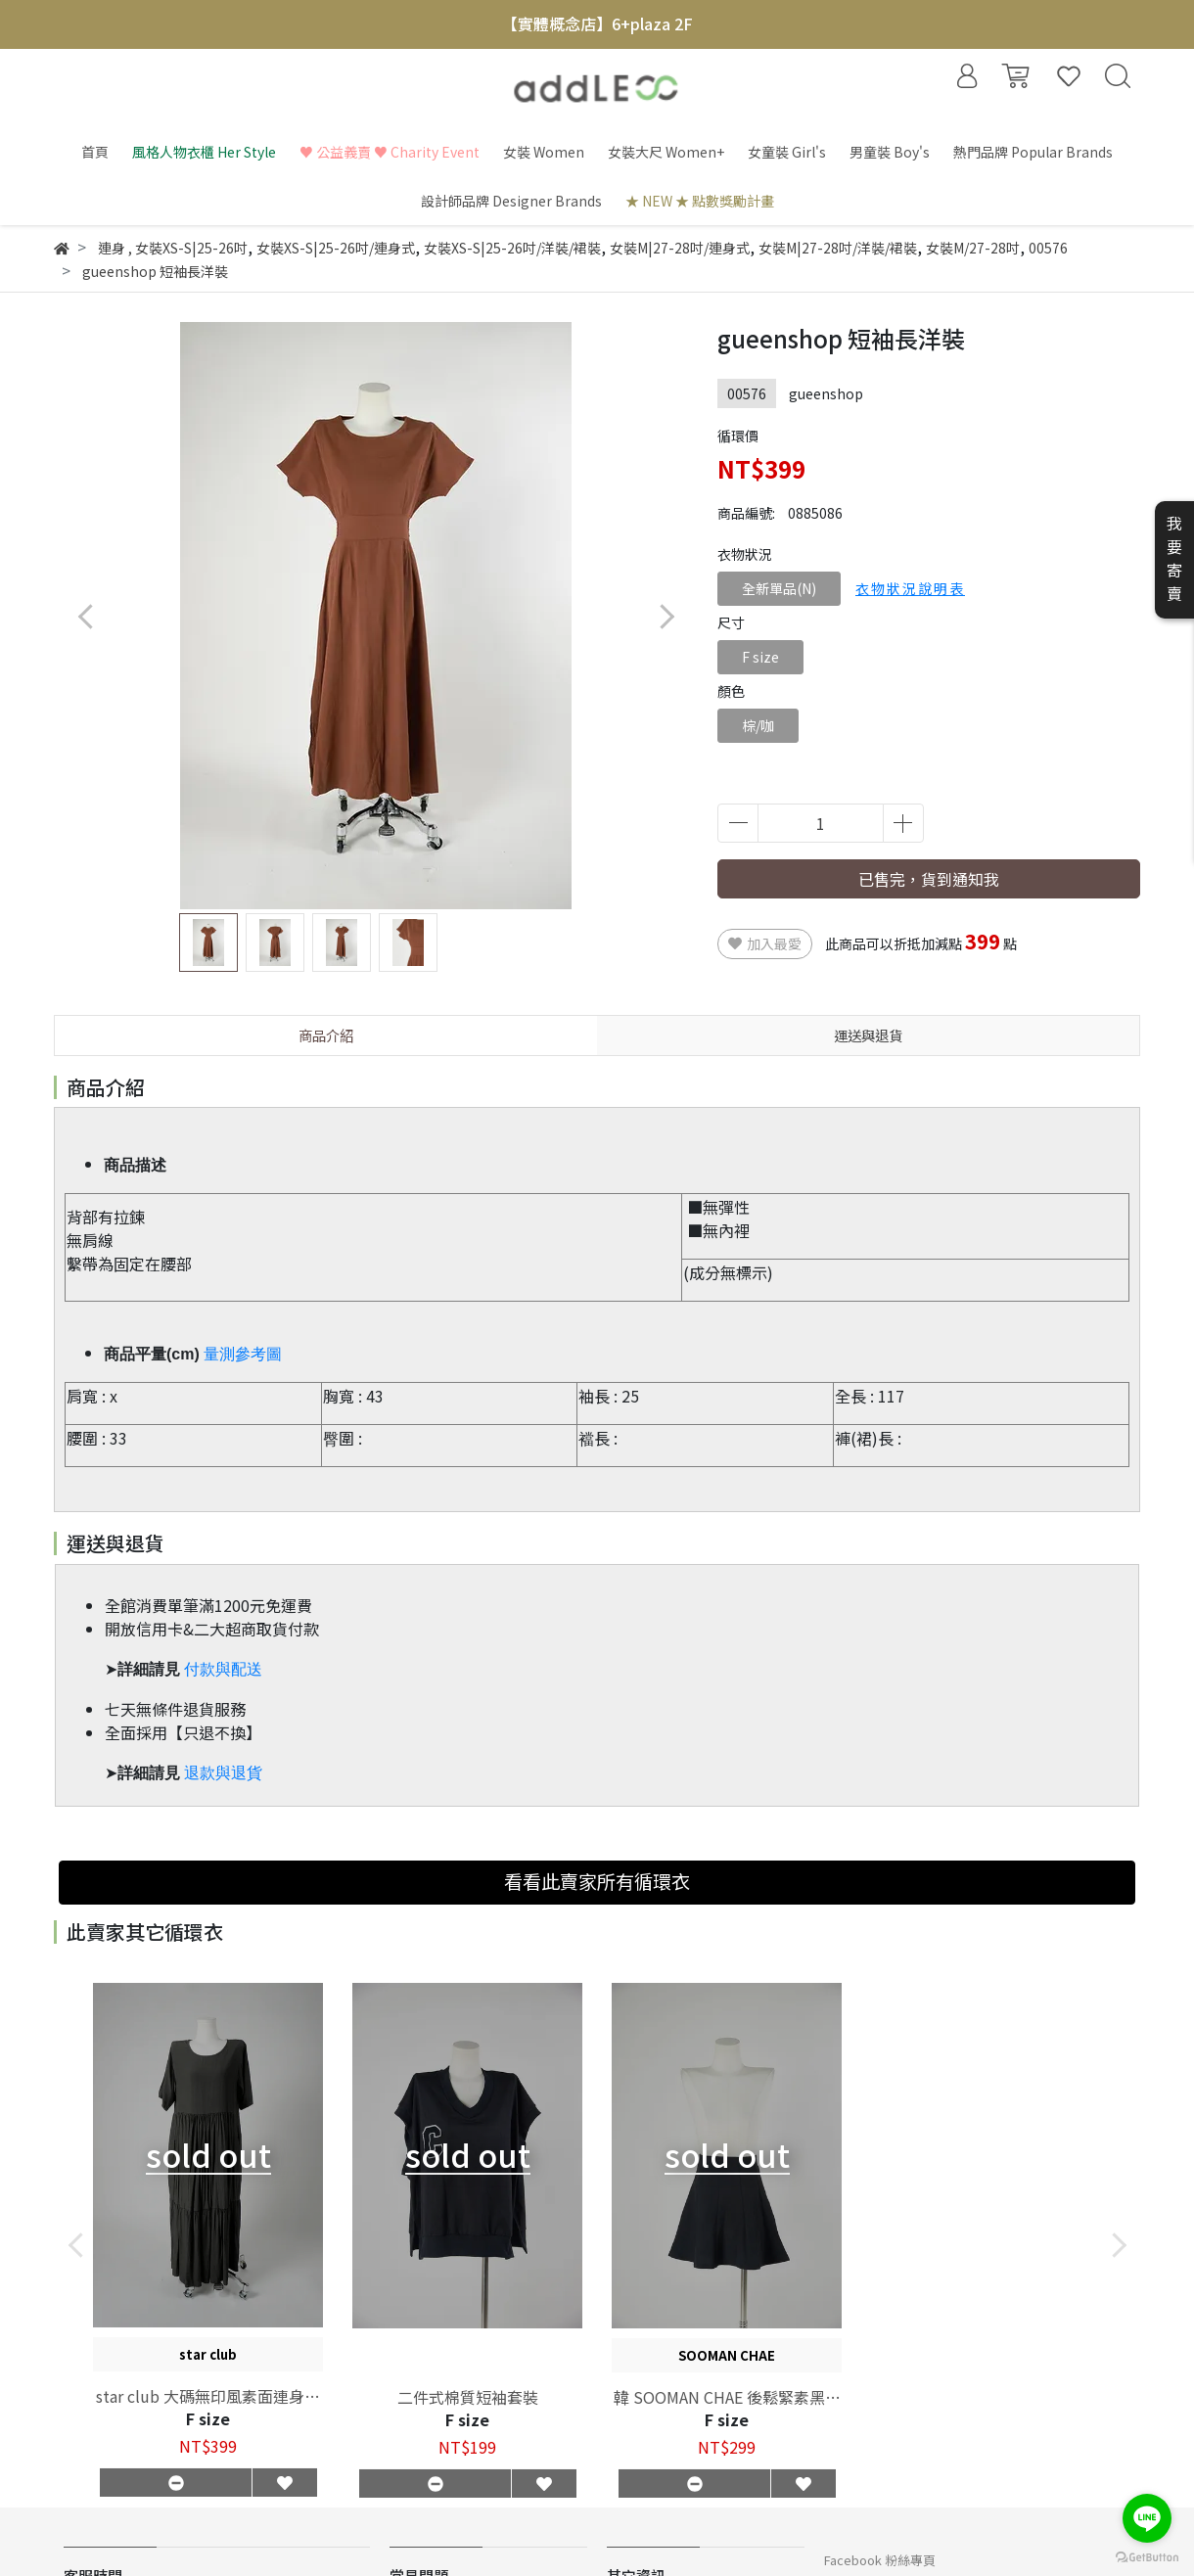 This screenshot has width=1194, height=2576. Describe the element at coordinates (779, 588) in the screenshot. I see `全新單品(N)` at that location.